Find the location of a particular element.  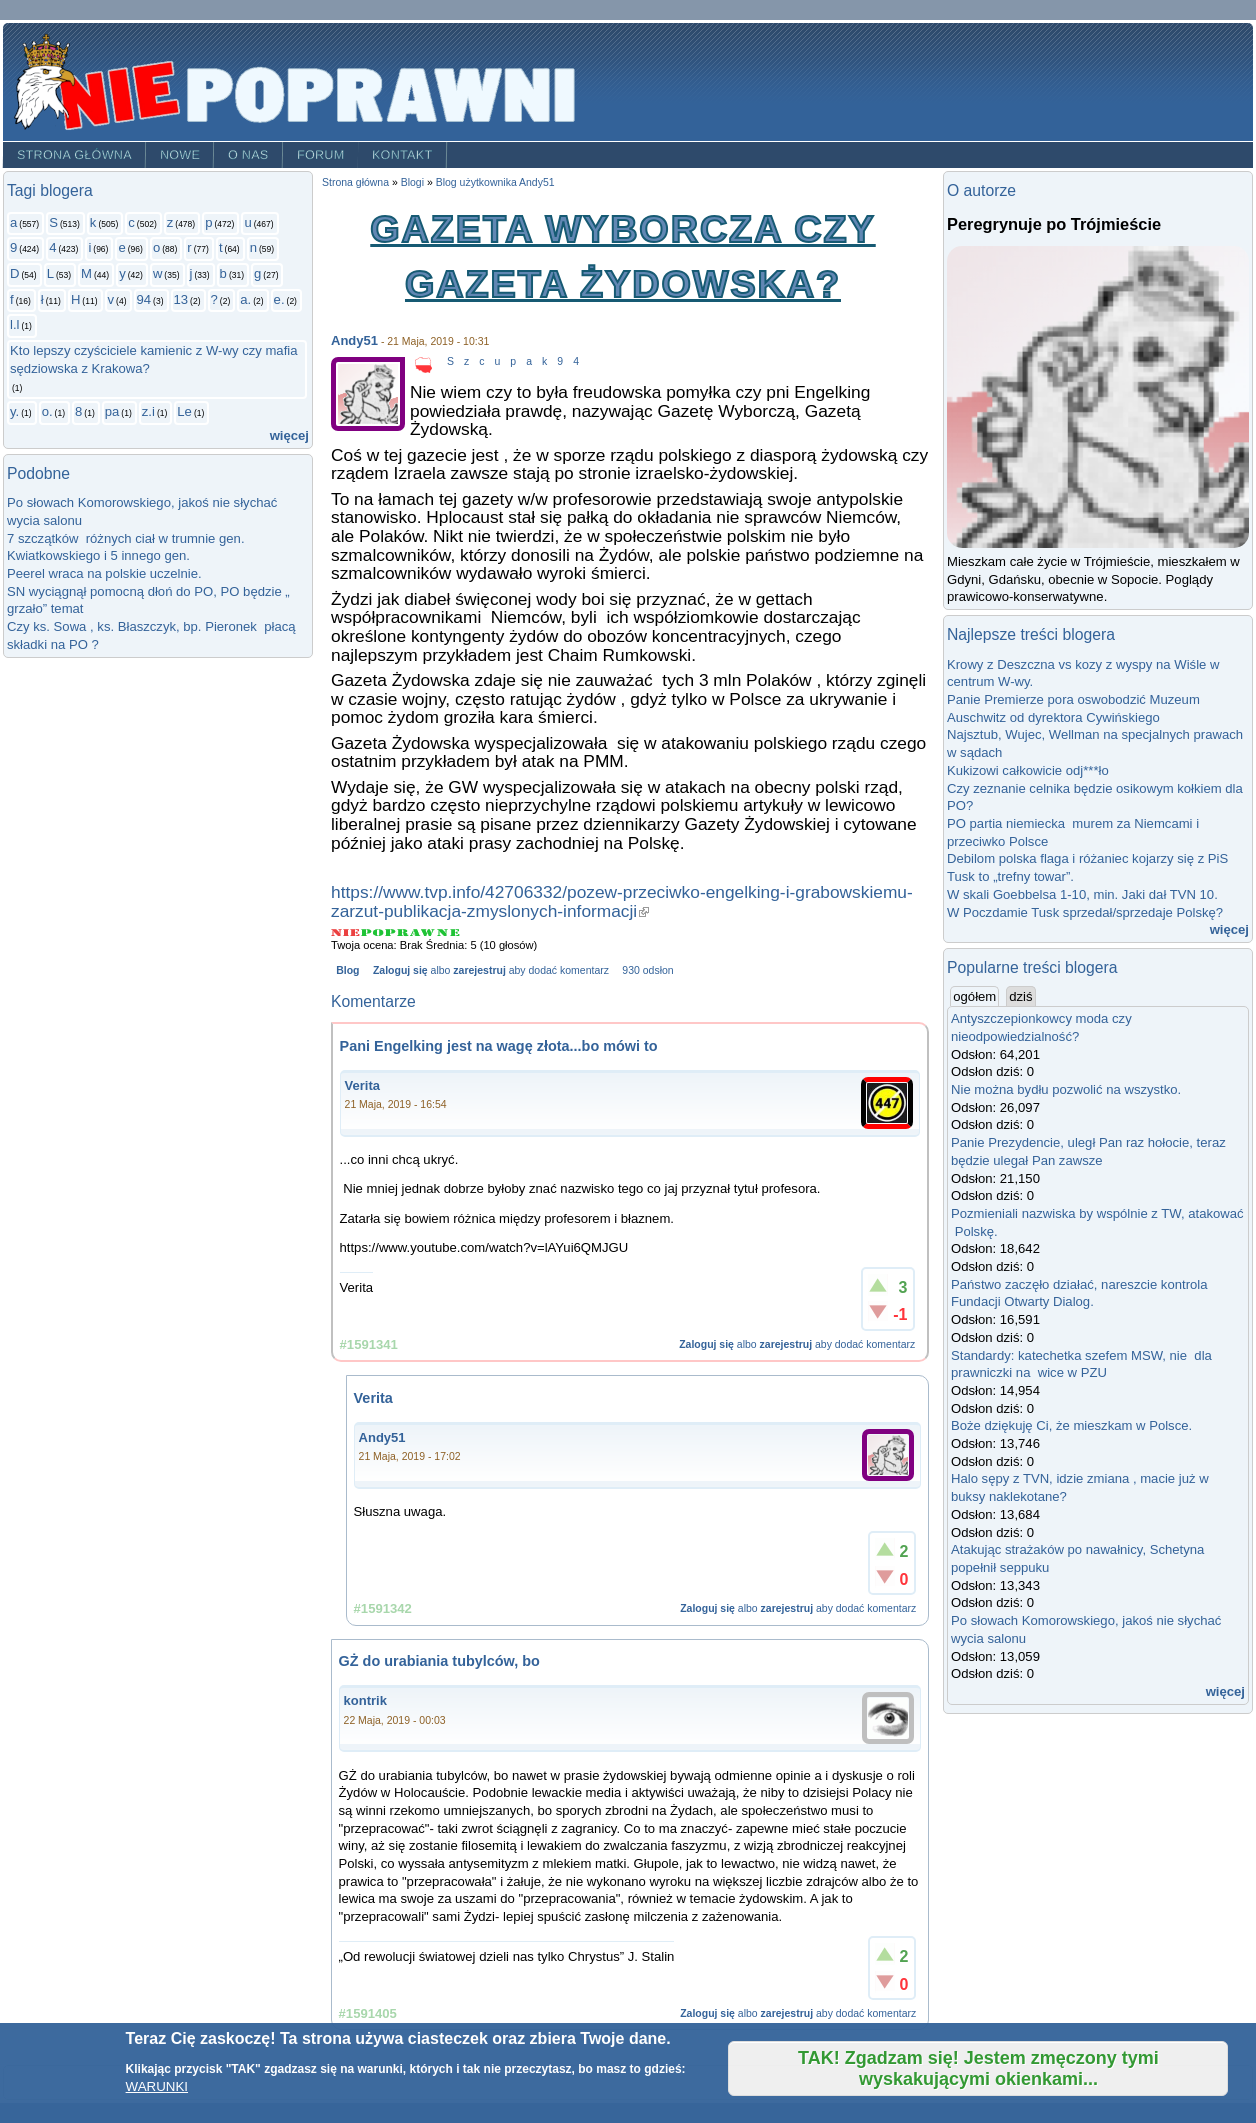

13 is located at coordinates (181, 299).